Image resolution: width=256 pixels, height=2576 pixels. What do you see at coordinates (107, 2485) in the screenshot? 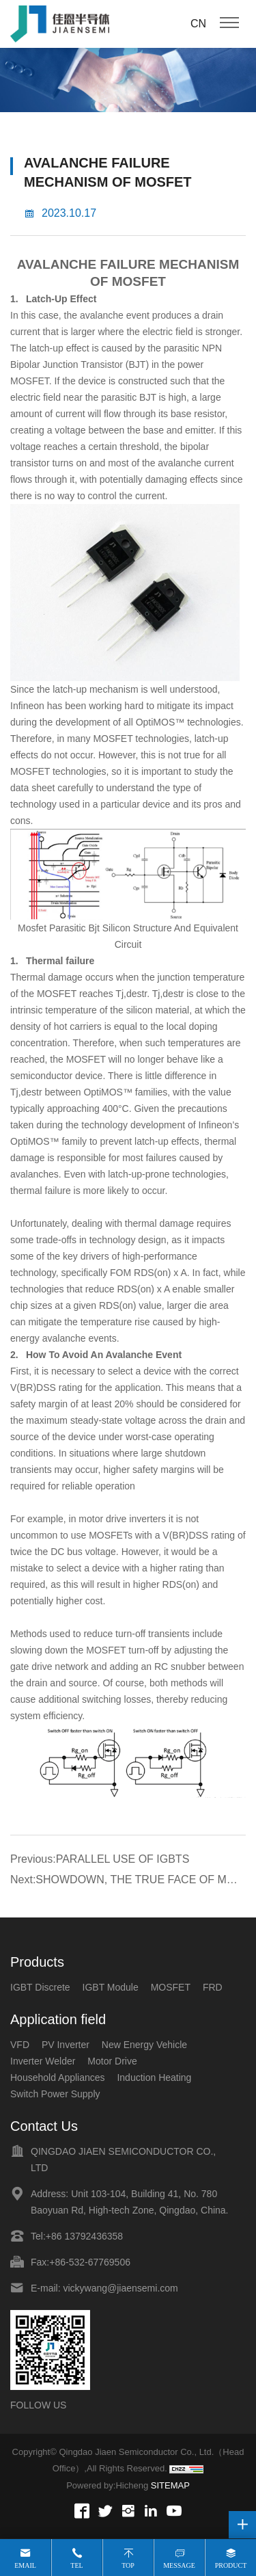
I see `Powered by:Hicheng` at bounding box center [107, 2485].